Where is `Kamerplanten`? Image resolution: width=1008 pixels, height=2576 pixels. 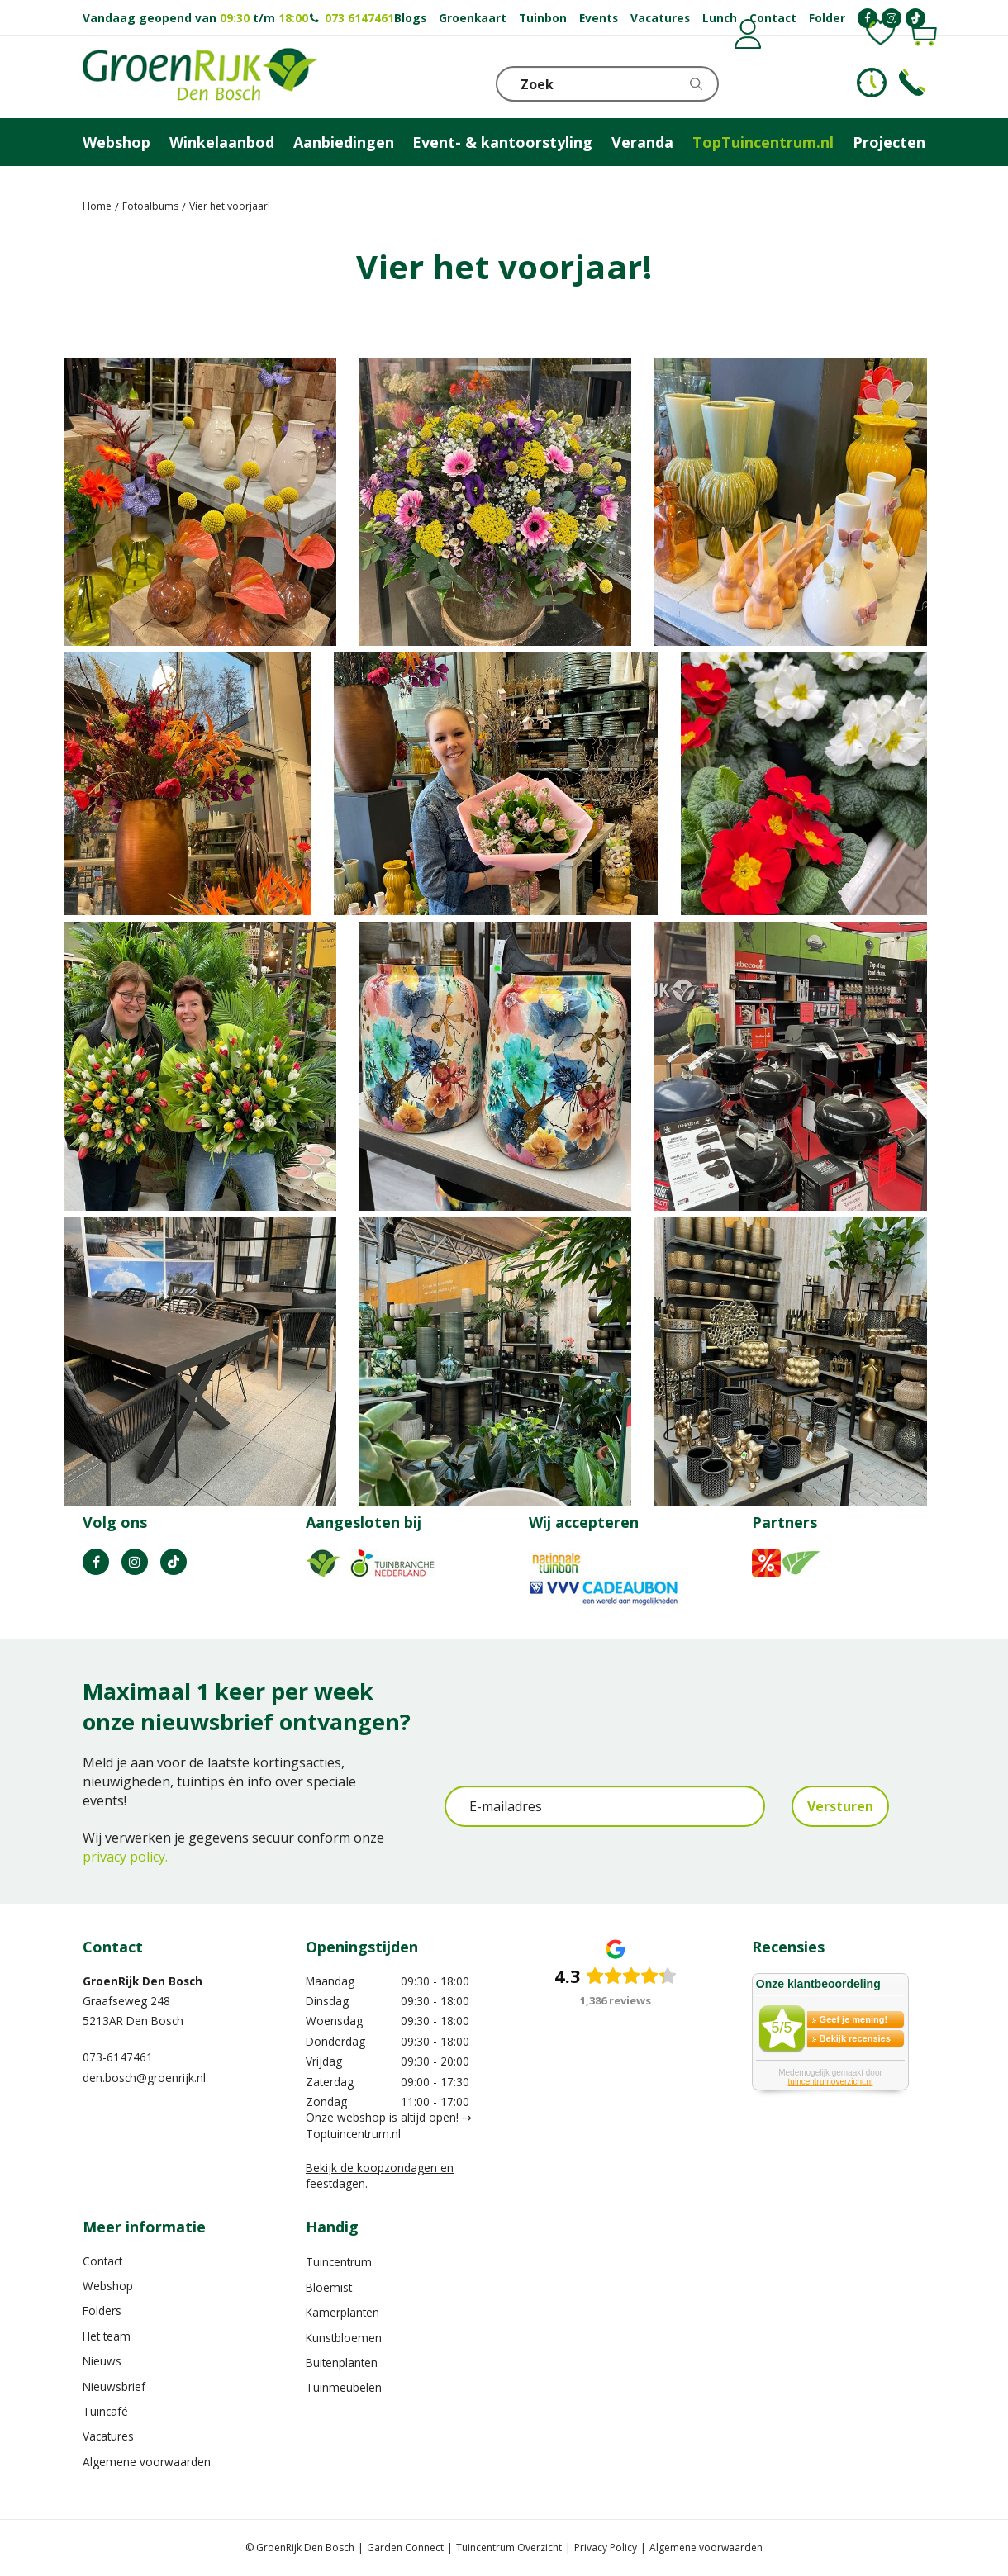
Kamerplanten is located at coordinates (342, 2312).